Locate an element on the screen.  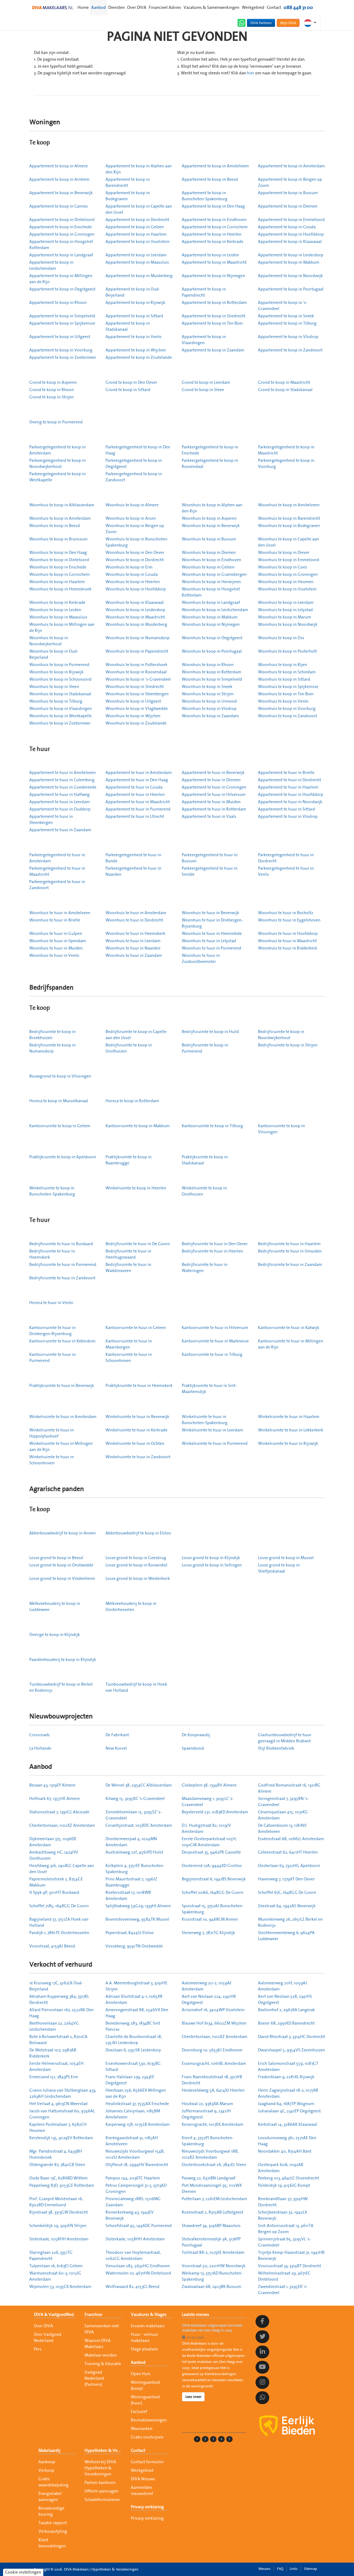
Woonhuis te koop in Den Oever is located at coordinates (134, 552).